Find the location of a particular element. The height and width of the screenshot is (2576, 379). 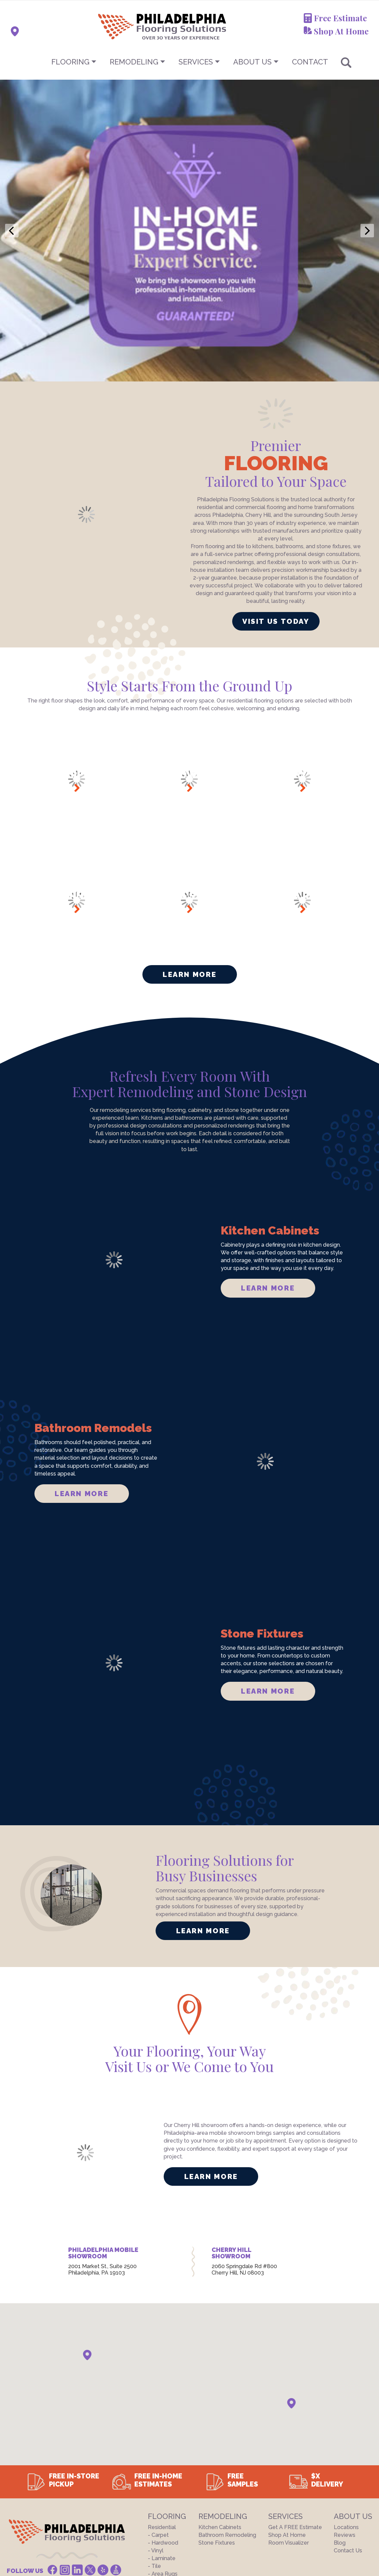

Privacy Policy is located at coordinates (88, 2498).